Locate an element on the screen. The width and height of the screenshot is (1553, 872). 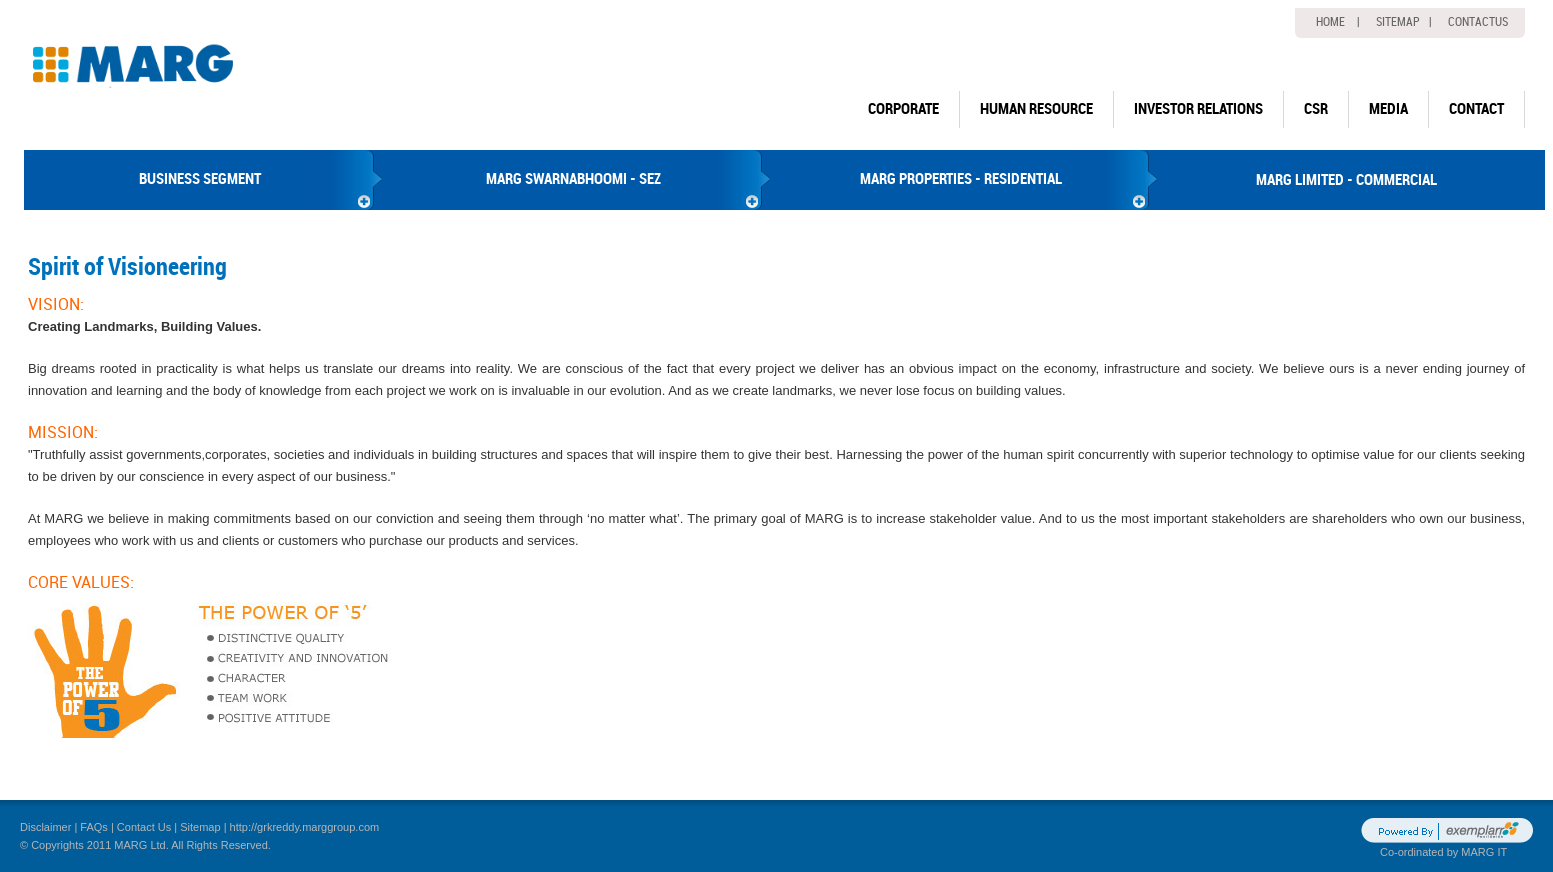
Contact is located at coordinates (1476, 109).